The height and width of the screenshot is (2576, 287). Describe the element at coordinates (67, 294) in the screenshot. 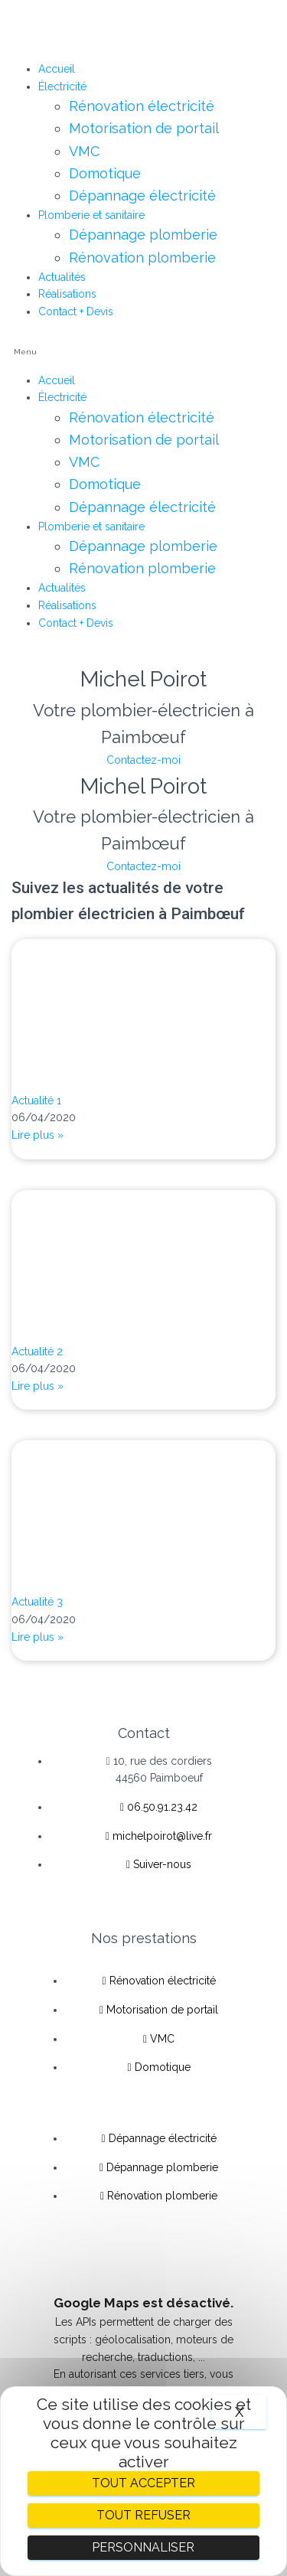

I see `Réalisations` at that location.